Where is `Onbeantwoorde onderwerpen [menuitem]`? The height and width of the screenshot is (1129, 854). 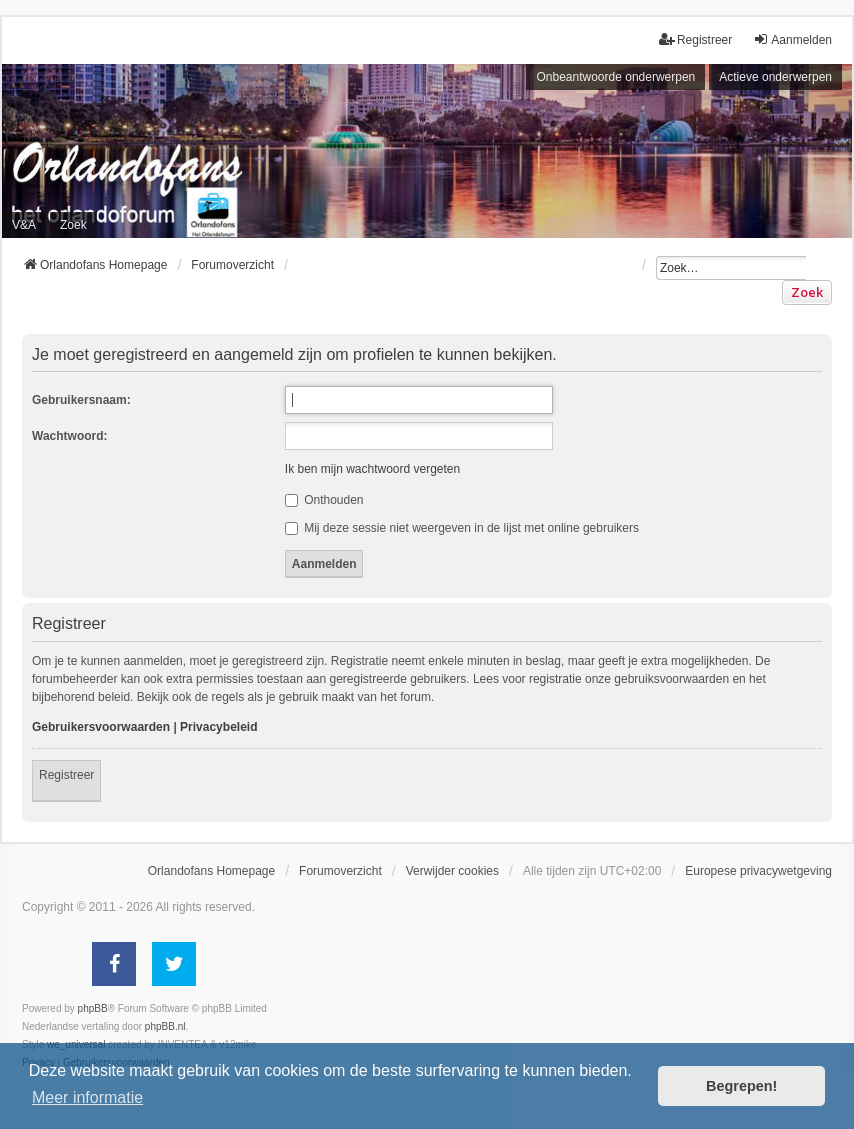
Onbeantwoorde onderwerpen [menuitem] is located at coordinates (615, 77).